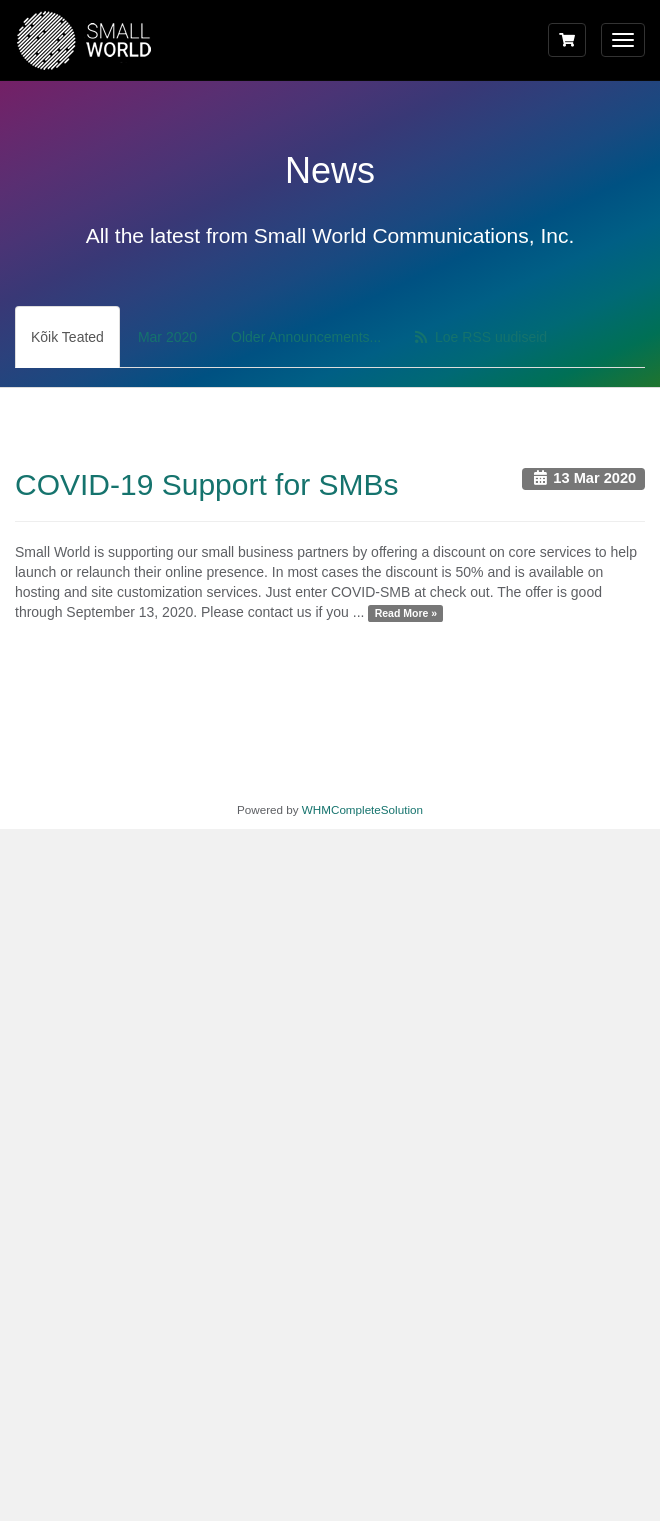  What do you see at coordinates (362, 809) in the screenshot?
I see `WHMCompleteSolution` at bounding box center [362, 809].